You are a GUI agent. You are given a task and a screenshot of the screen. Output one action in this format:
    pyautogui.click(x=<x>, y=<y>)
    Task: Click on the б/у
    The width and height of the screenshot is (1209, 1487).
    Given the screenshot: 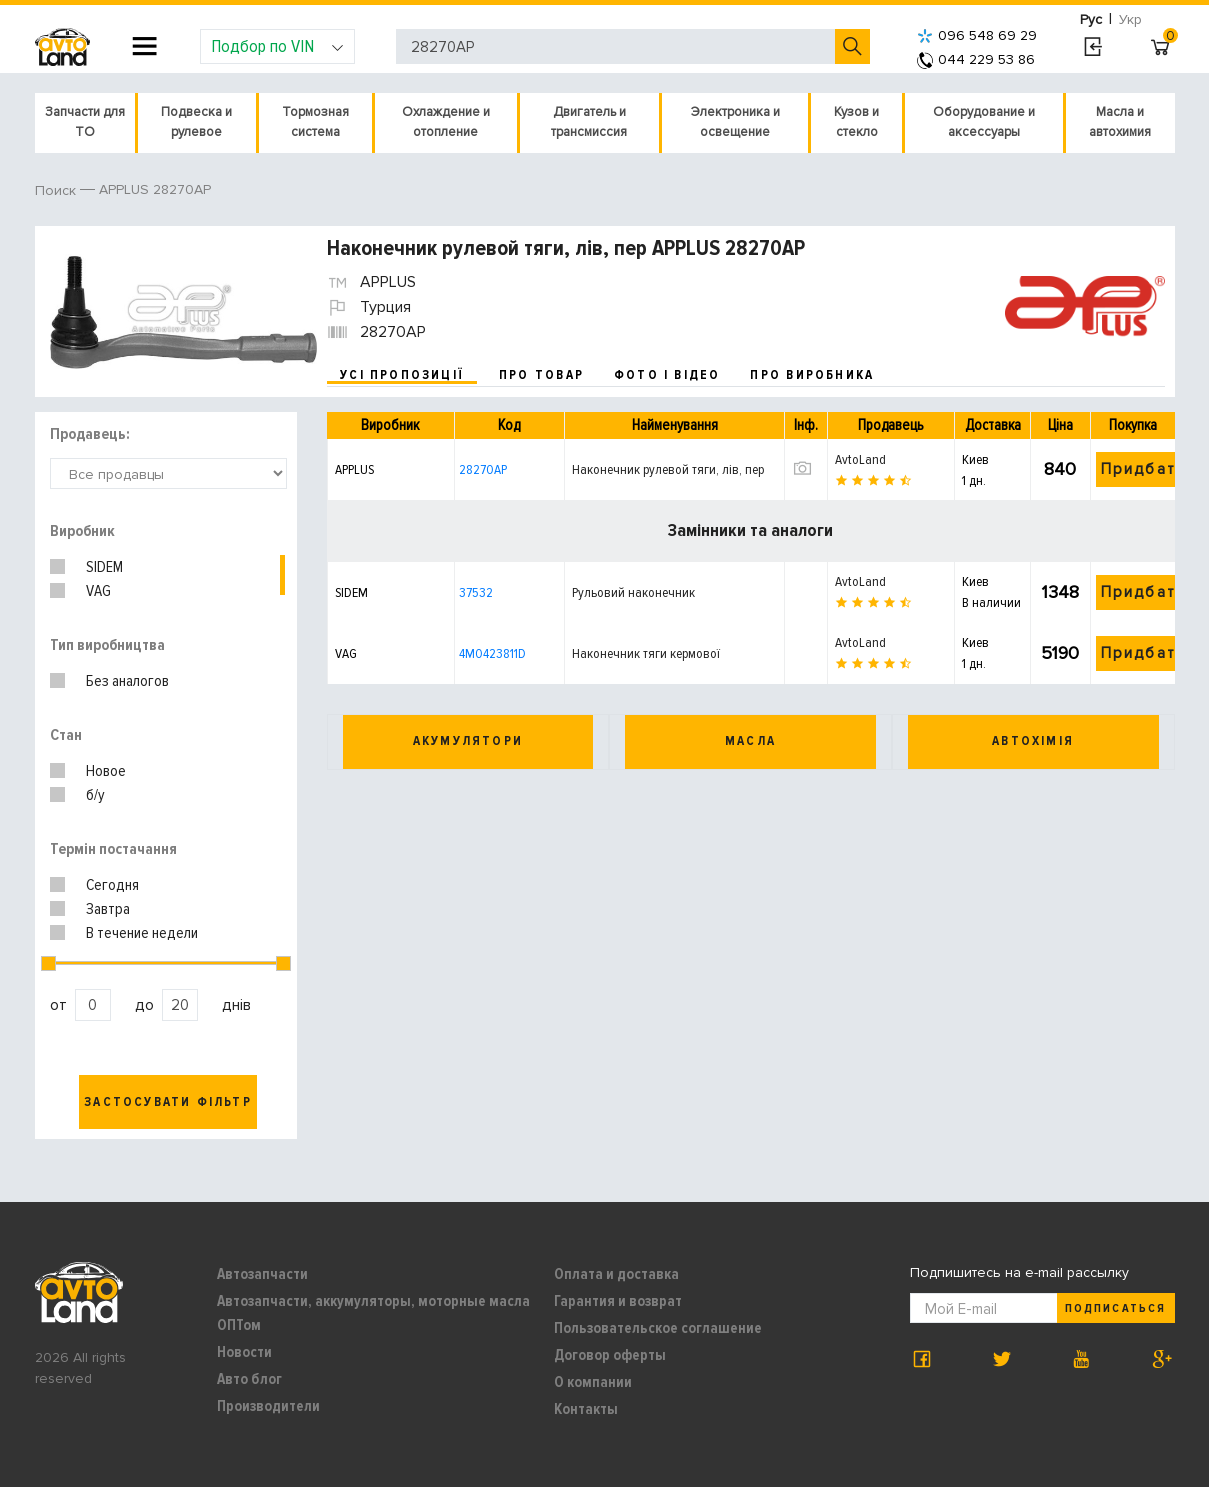 What is the action you would take?
    pyautogui.click(x=95, y=795)
    